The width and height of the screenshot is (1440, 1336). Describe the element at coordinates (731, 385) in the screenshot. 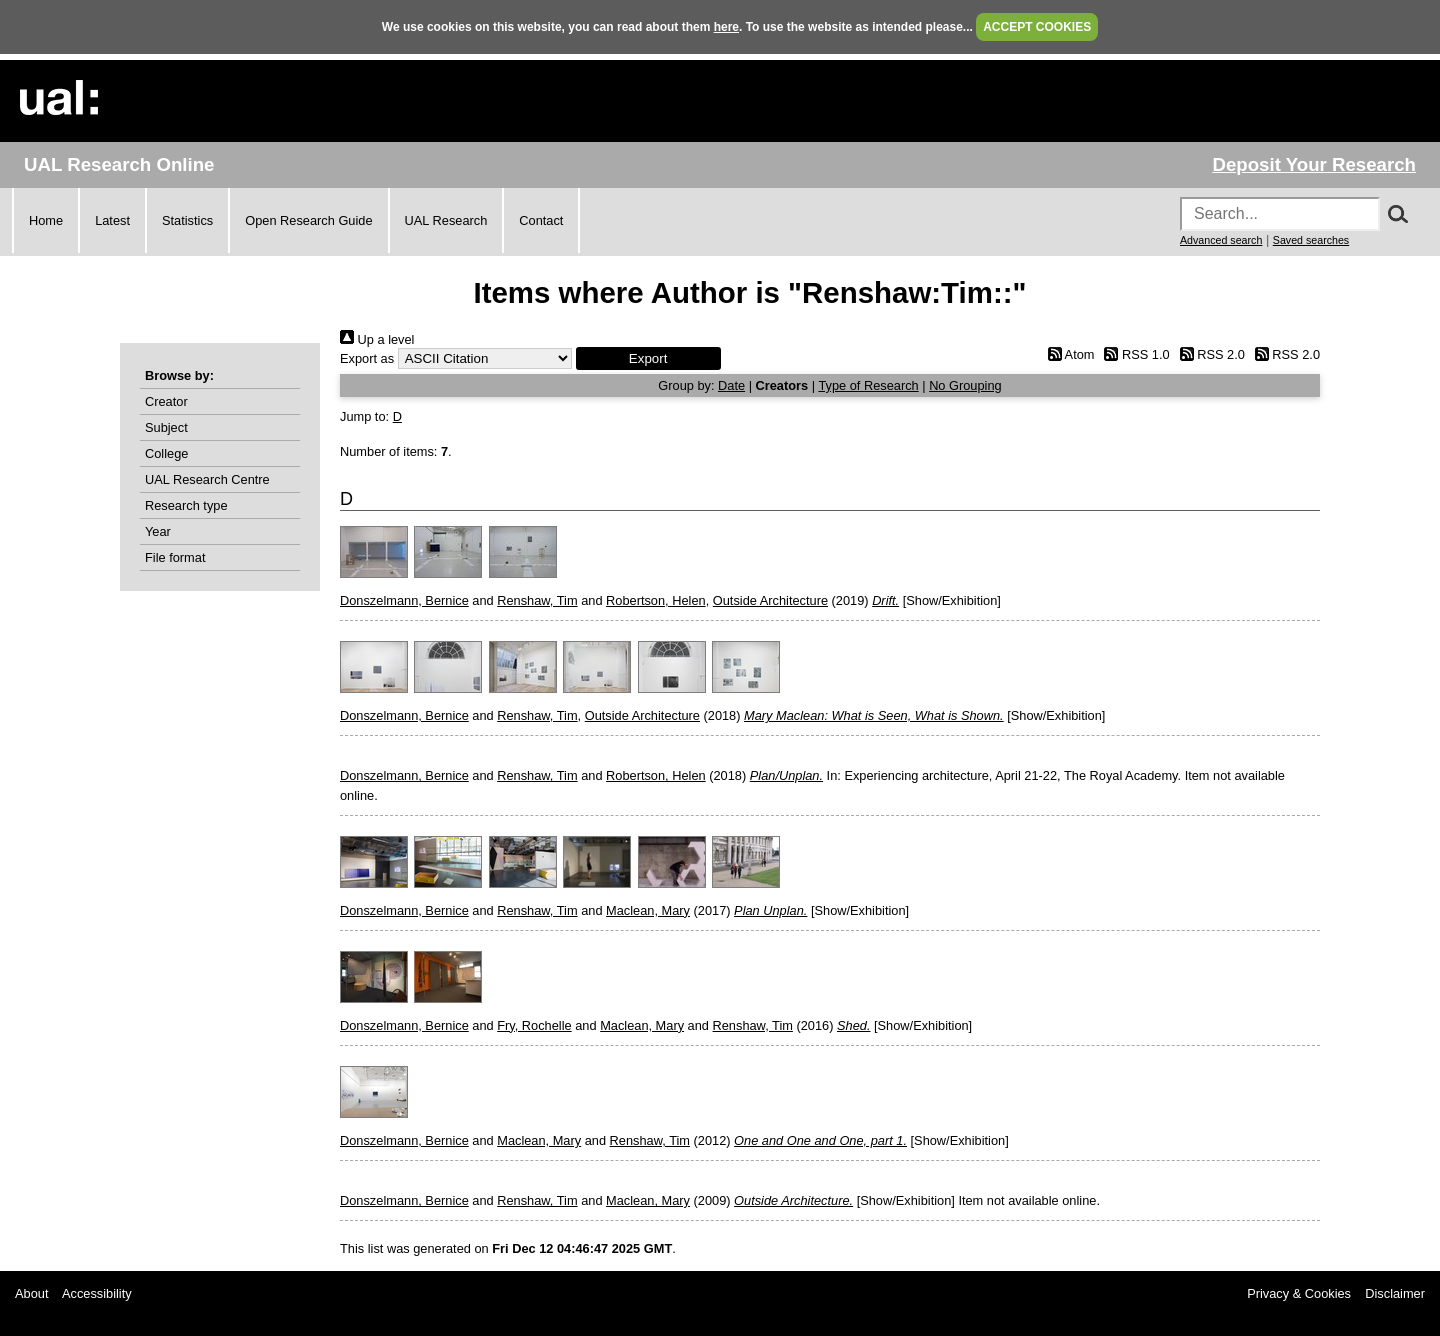

I see `Date` at that location.